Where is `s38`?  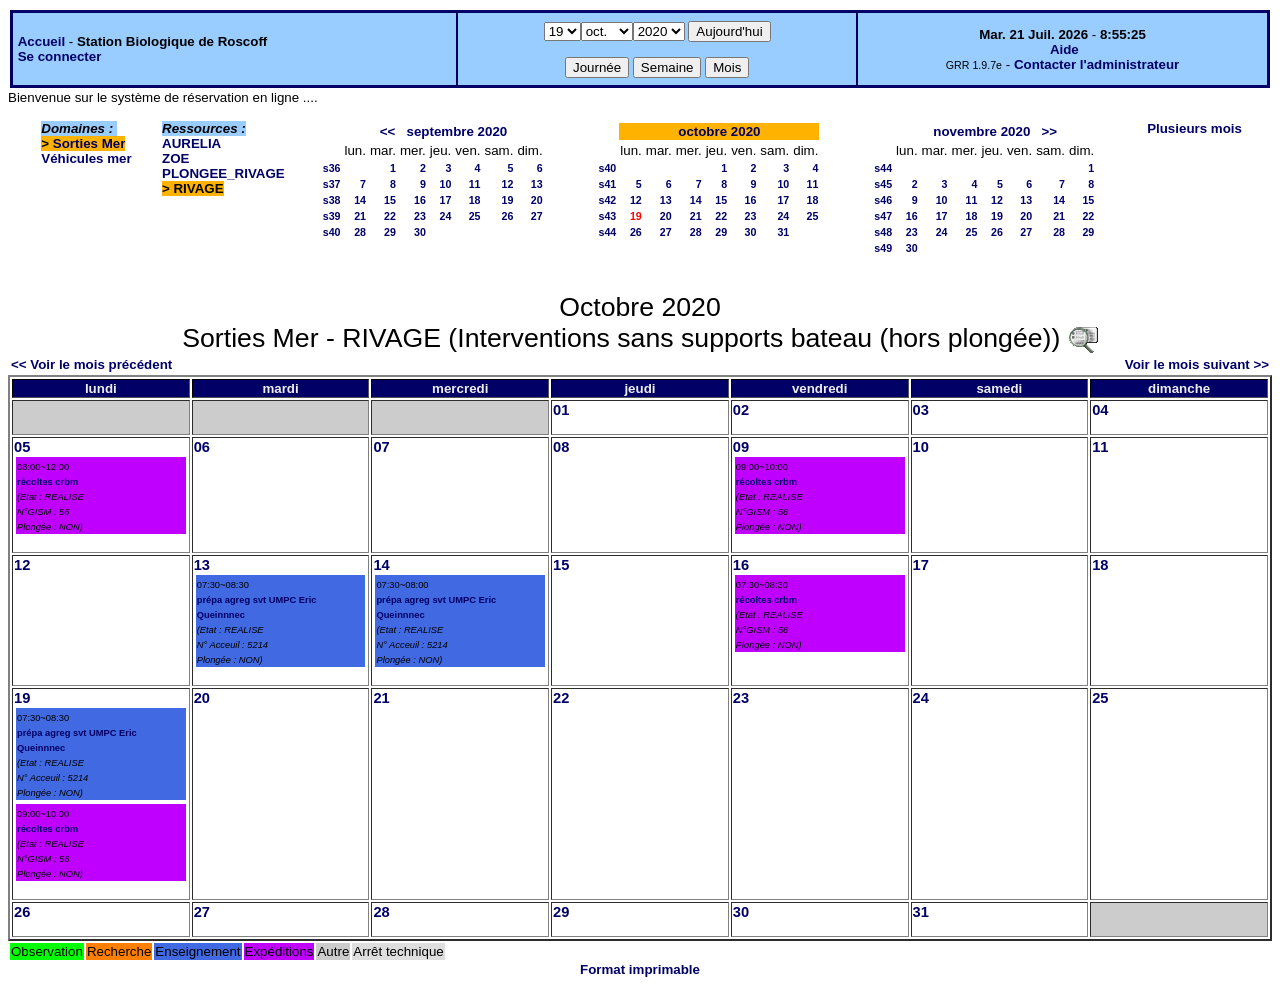 s38 is located at coordinates (332, 200).